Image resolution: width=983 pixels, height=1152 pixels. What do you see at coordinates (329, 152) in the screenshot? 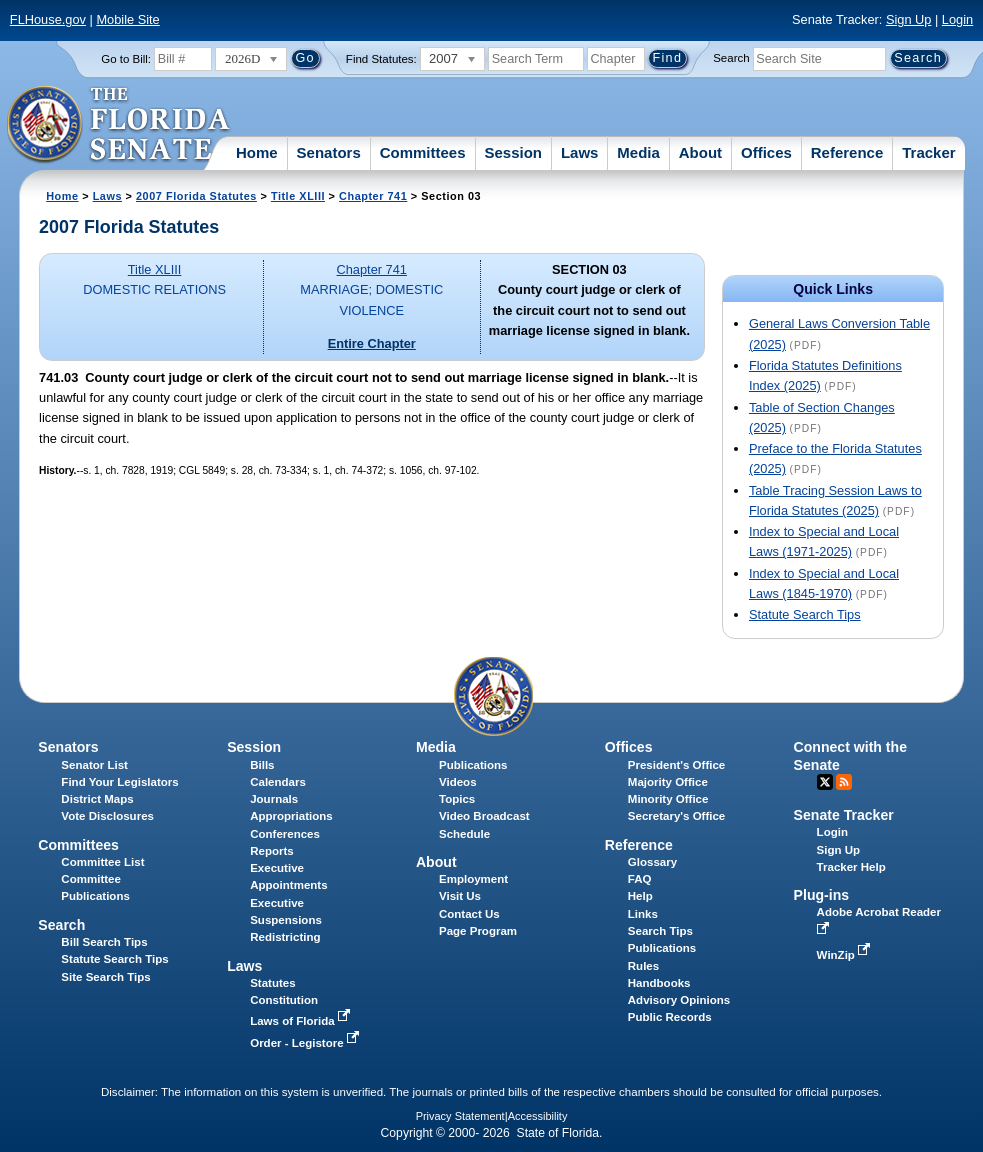
I see `Senators` at bounding box center [329, 152].